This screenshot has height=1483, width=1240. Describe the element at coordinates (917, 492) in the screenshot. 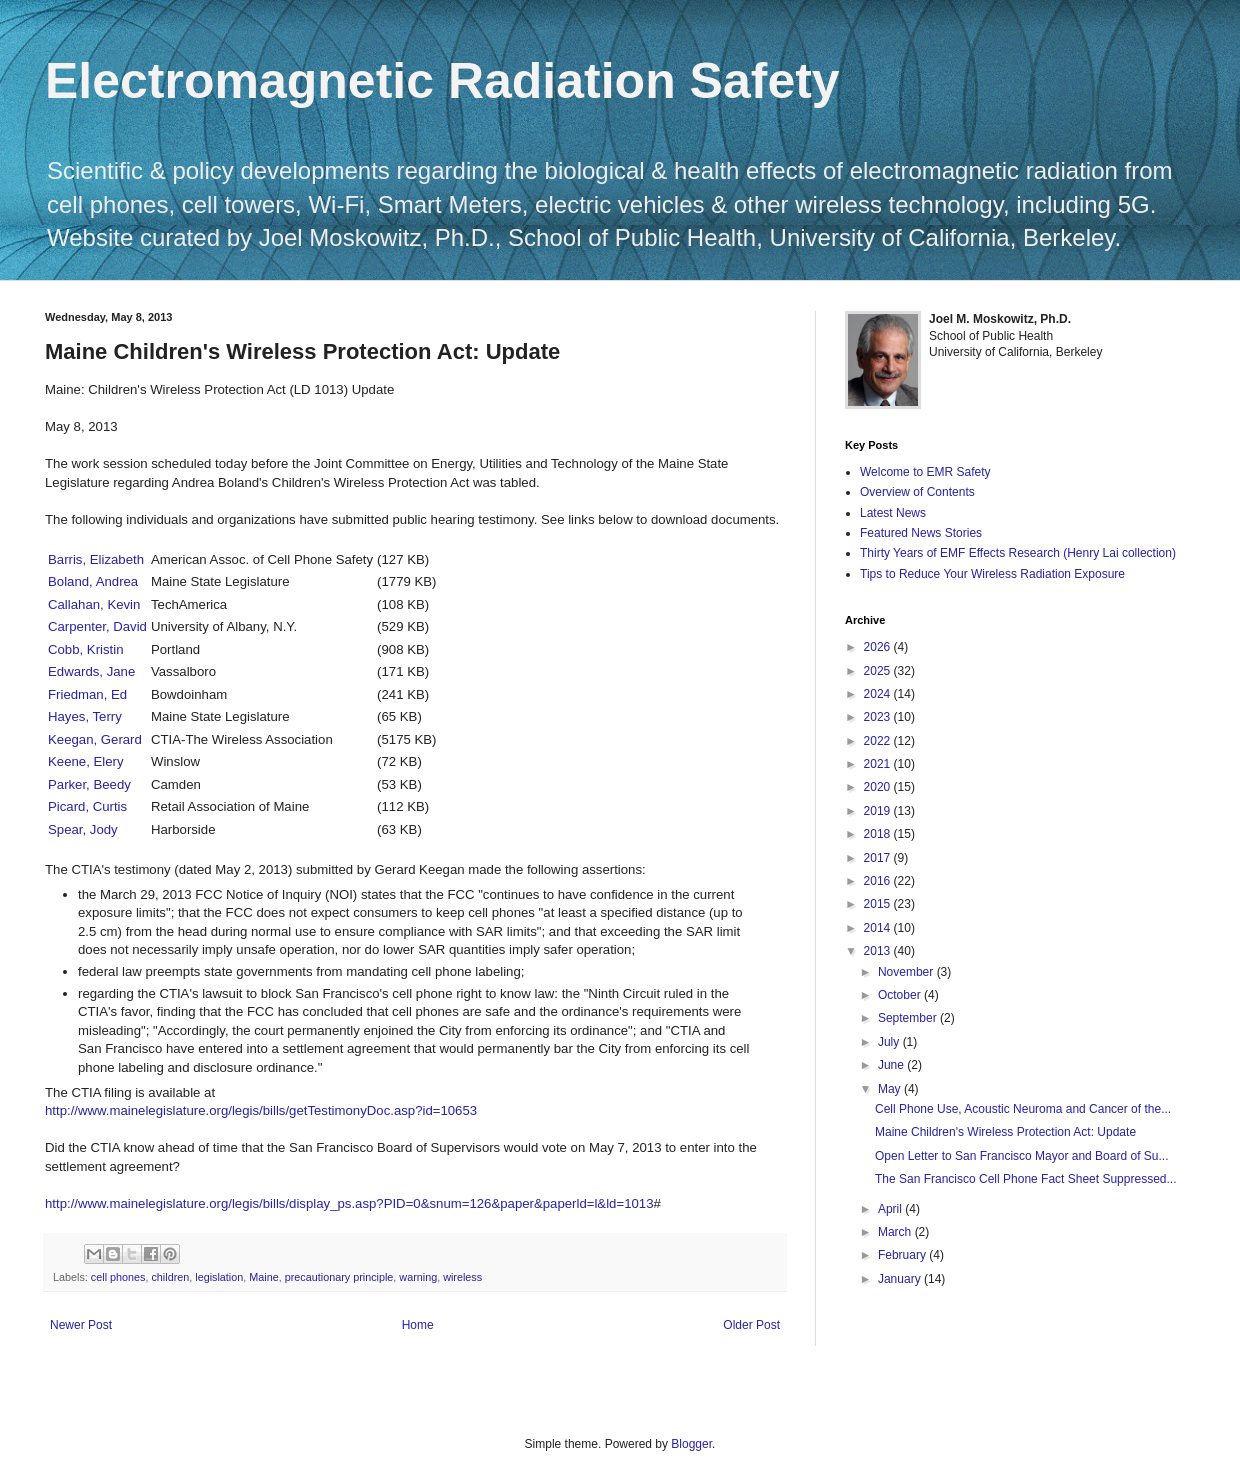

I see `Overview of Contents` at that location.